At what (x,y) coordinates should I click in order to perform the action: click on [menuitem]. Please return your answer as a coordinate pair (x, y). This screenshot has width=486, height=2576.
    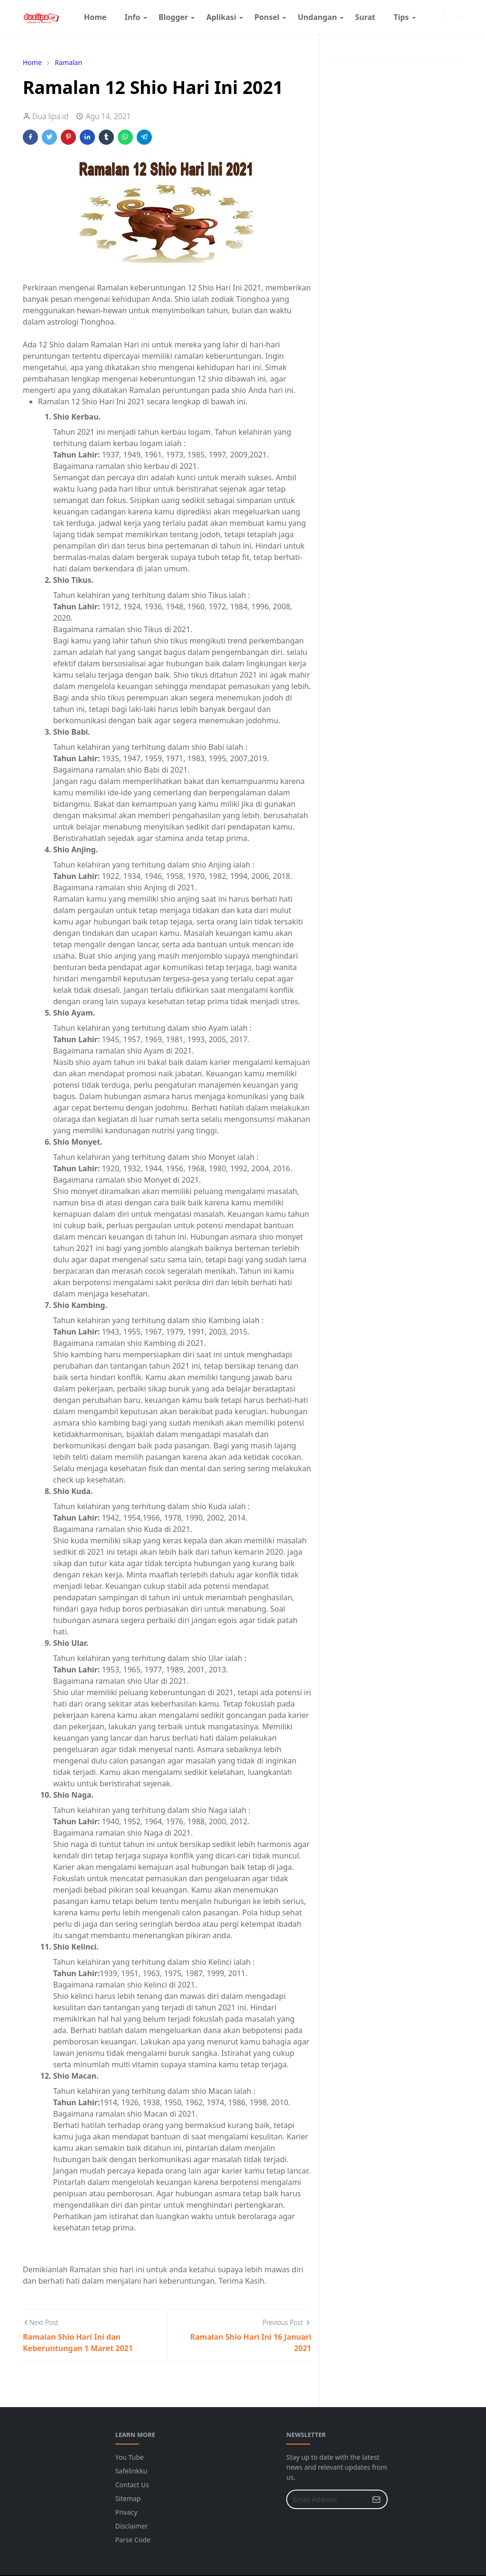
    Looking at the image, I should click on (95, 17).